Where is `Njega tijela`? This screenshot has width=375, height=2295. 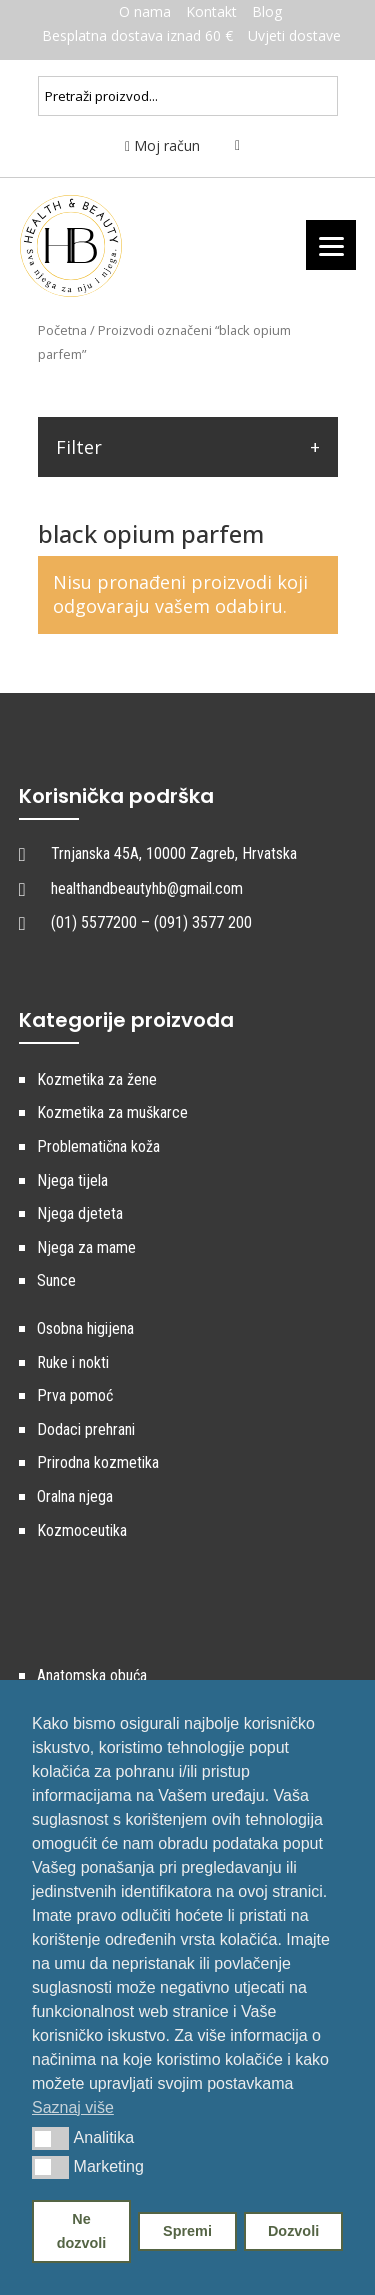 Njega tijela is located at coordinates (72, 1180).